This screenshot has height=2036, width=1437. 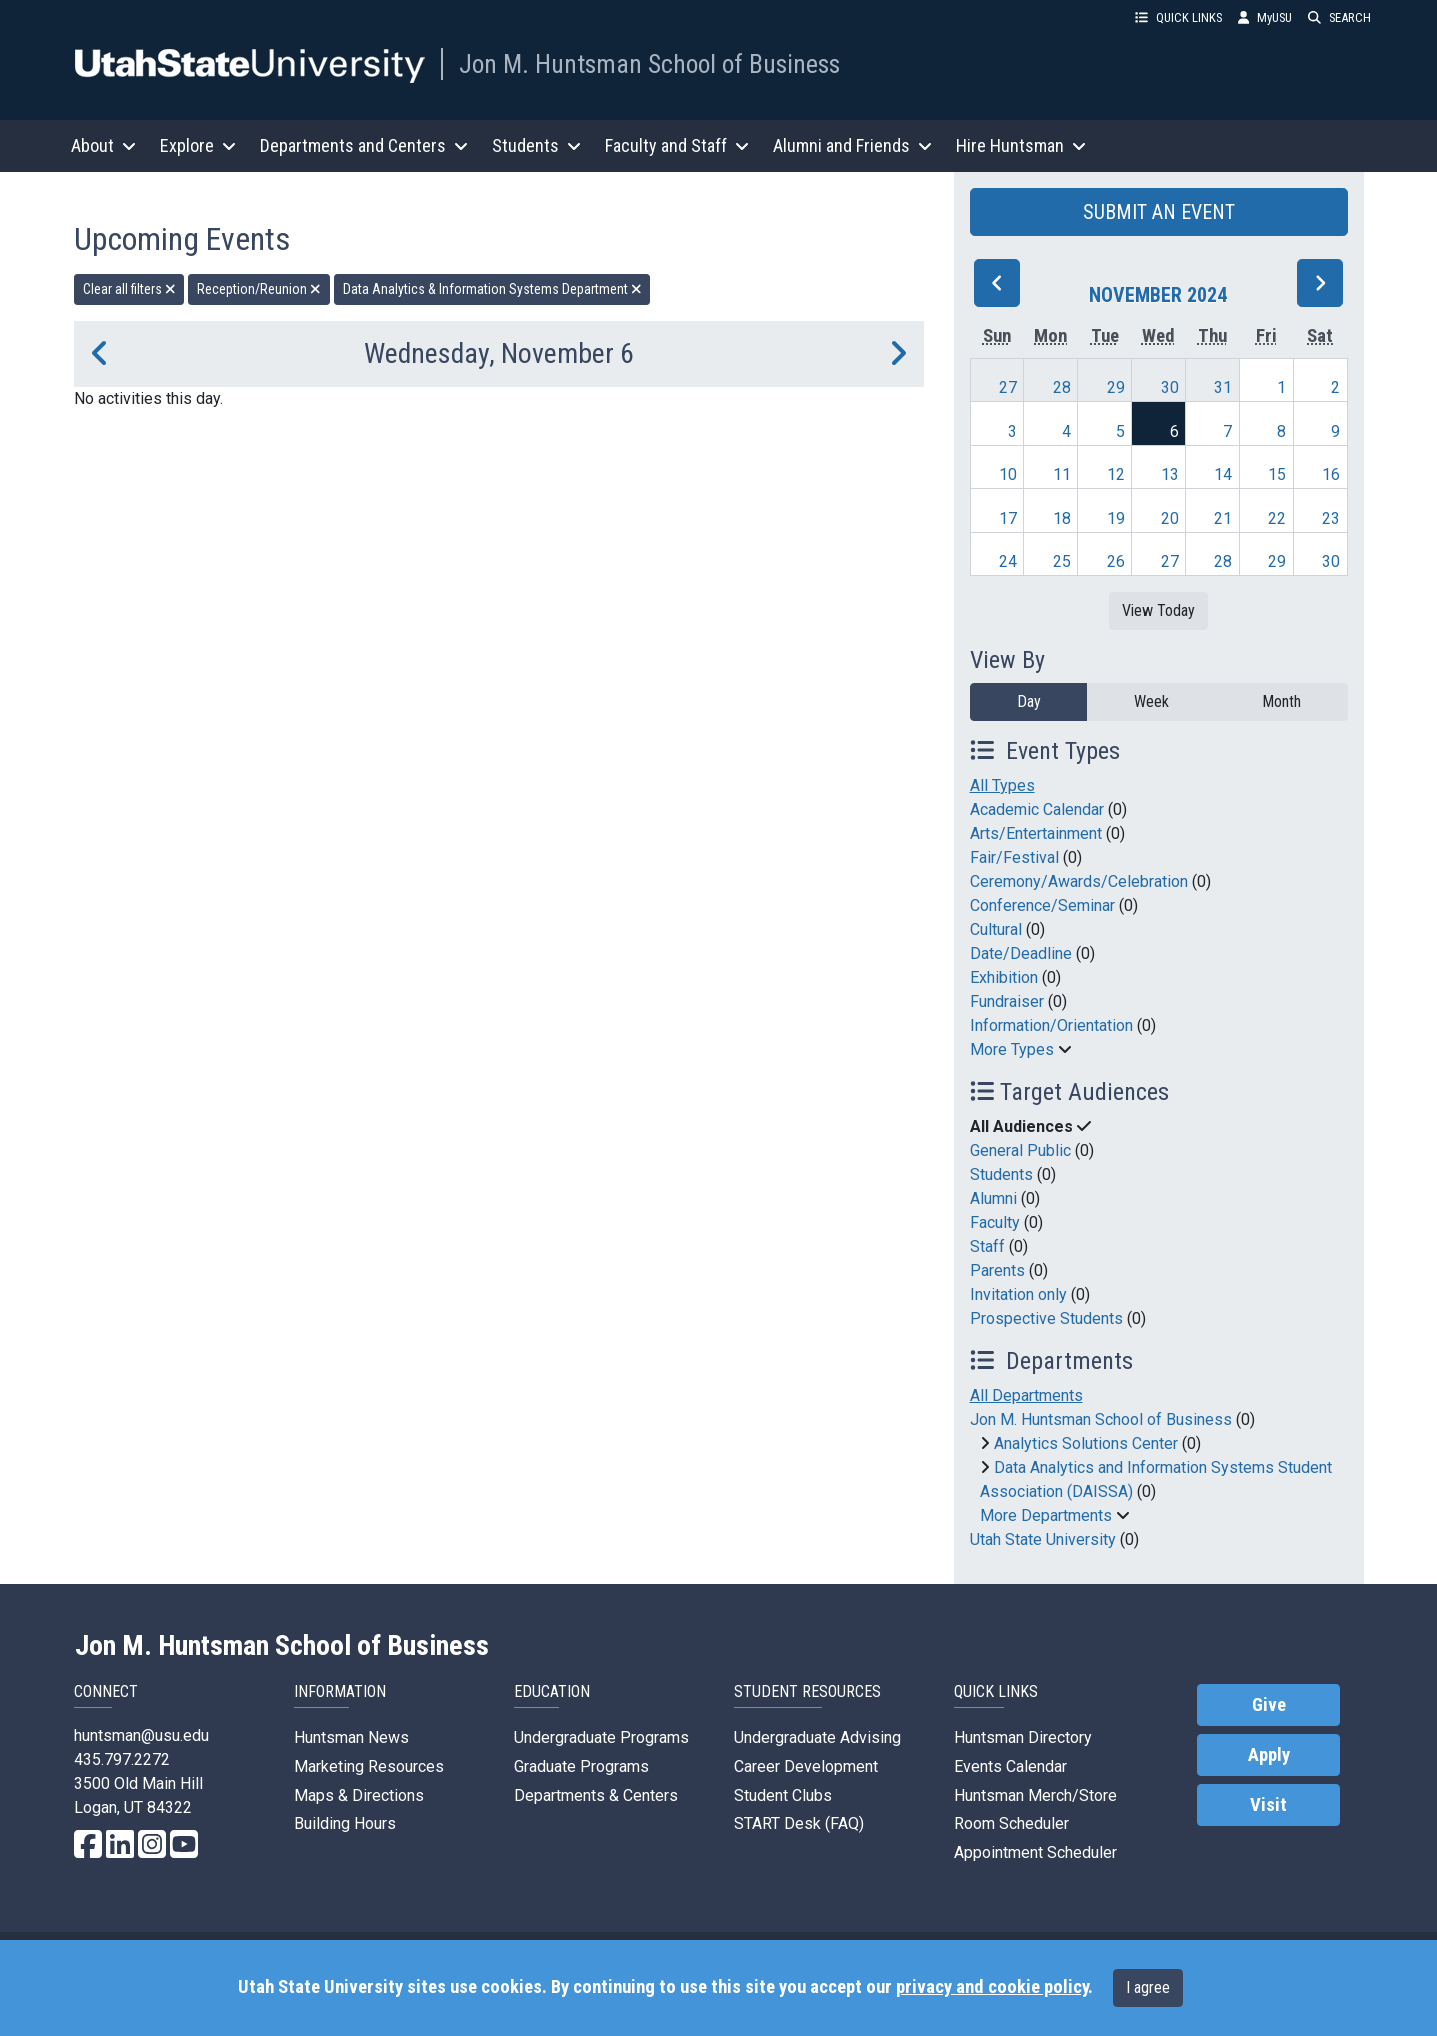 I want to click on Give, so click(x=1269, y=1705).